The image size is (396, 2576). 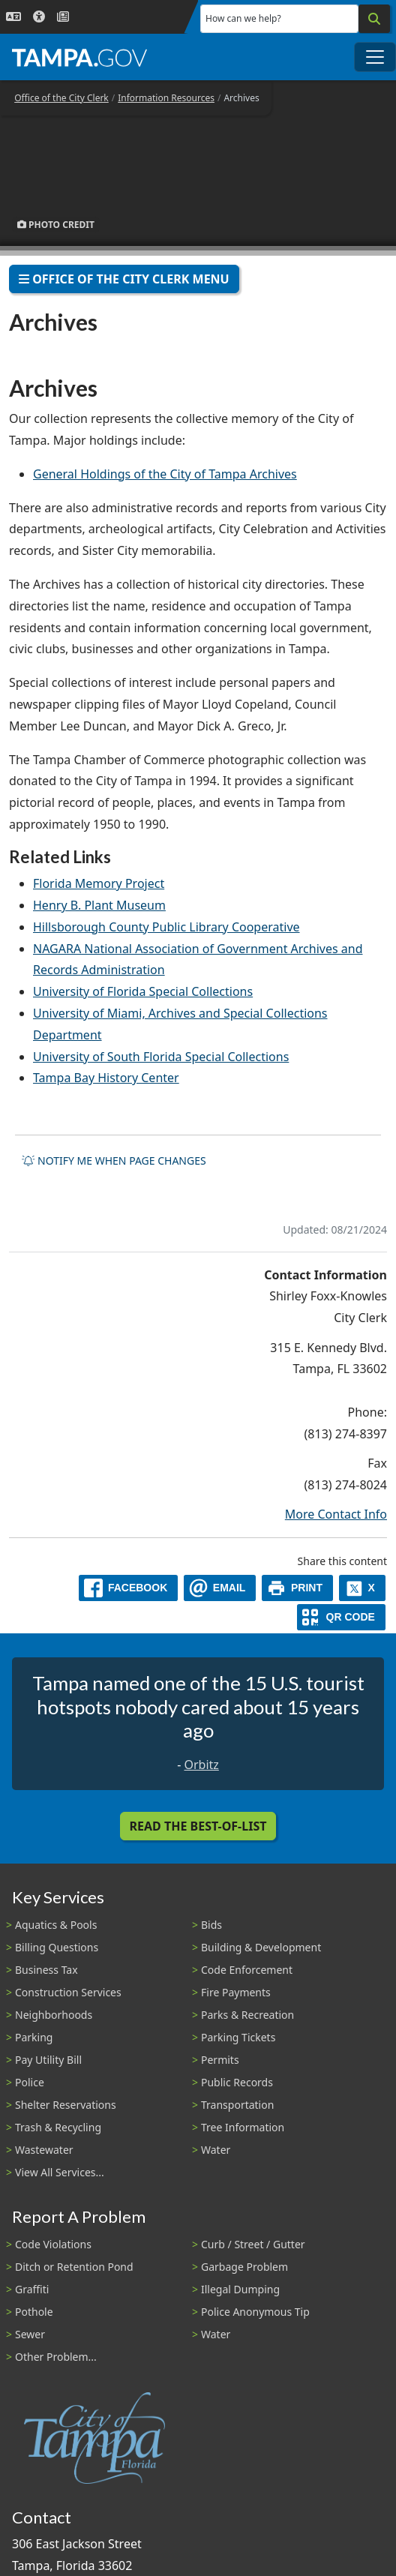 What do you see at coordinates (128, 1588) in the screenshot?
I see `[facebook]` at bounding box center [128, 1588].